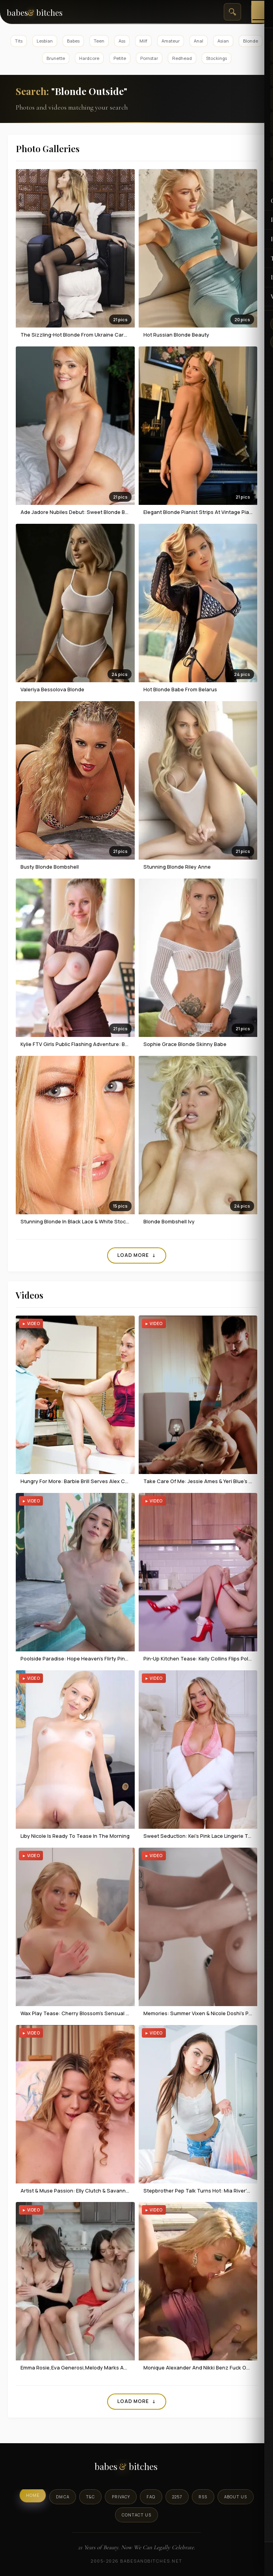 The height and width of the screenshot is (2576, 273). What do you see at coordinates (122, 2367) in the screenshot?
I see `Emma Rosie,Eva Generosi,Melody Marks And Sawyer Cassidy Having Foursome Fun` at bounding box center [122, 2367].